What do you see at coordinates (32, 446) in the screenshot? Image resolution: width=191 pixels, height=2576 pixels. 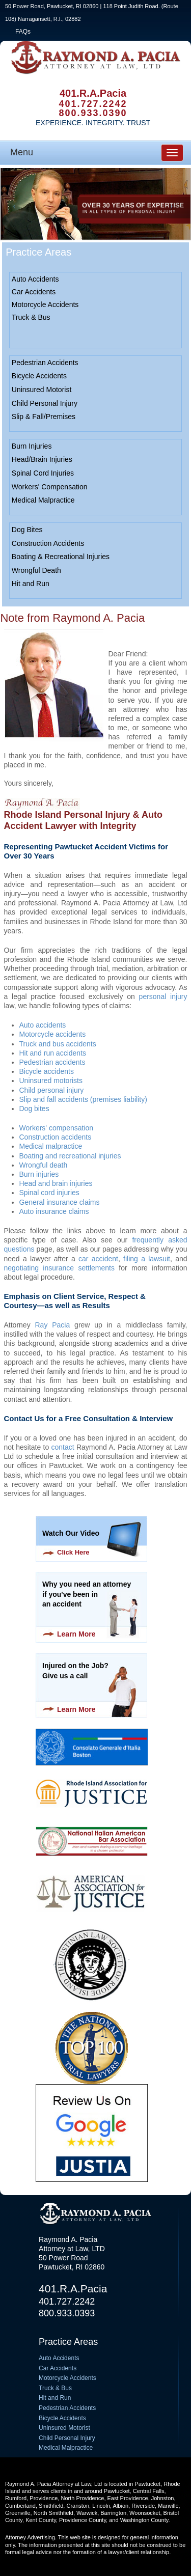 I see `Burn Injuries` at bounding box center [32, 446].